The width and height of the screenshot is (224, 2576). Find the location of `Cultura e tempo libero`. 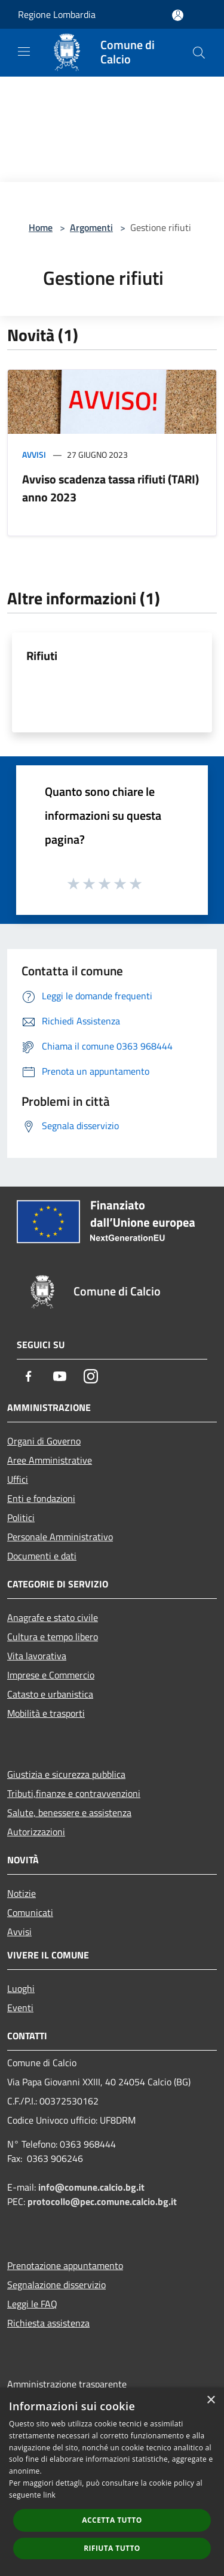

Cultura e tempo libero is located at coordinates (52, 1636).